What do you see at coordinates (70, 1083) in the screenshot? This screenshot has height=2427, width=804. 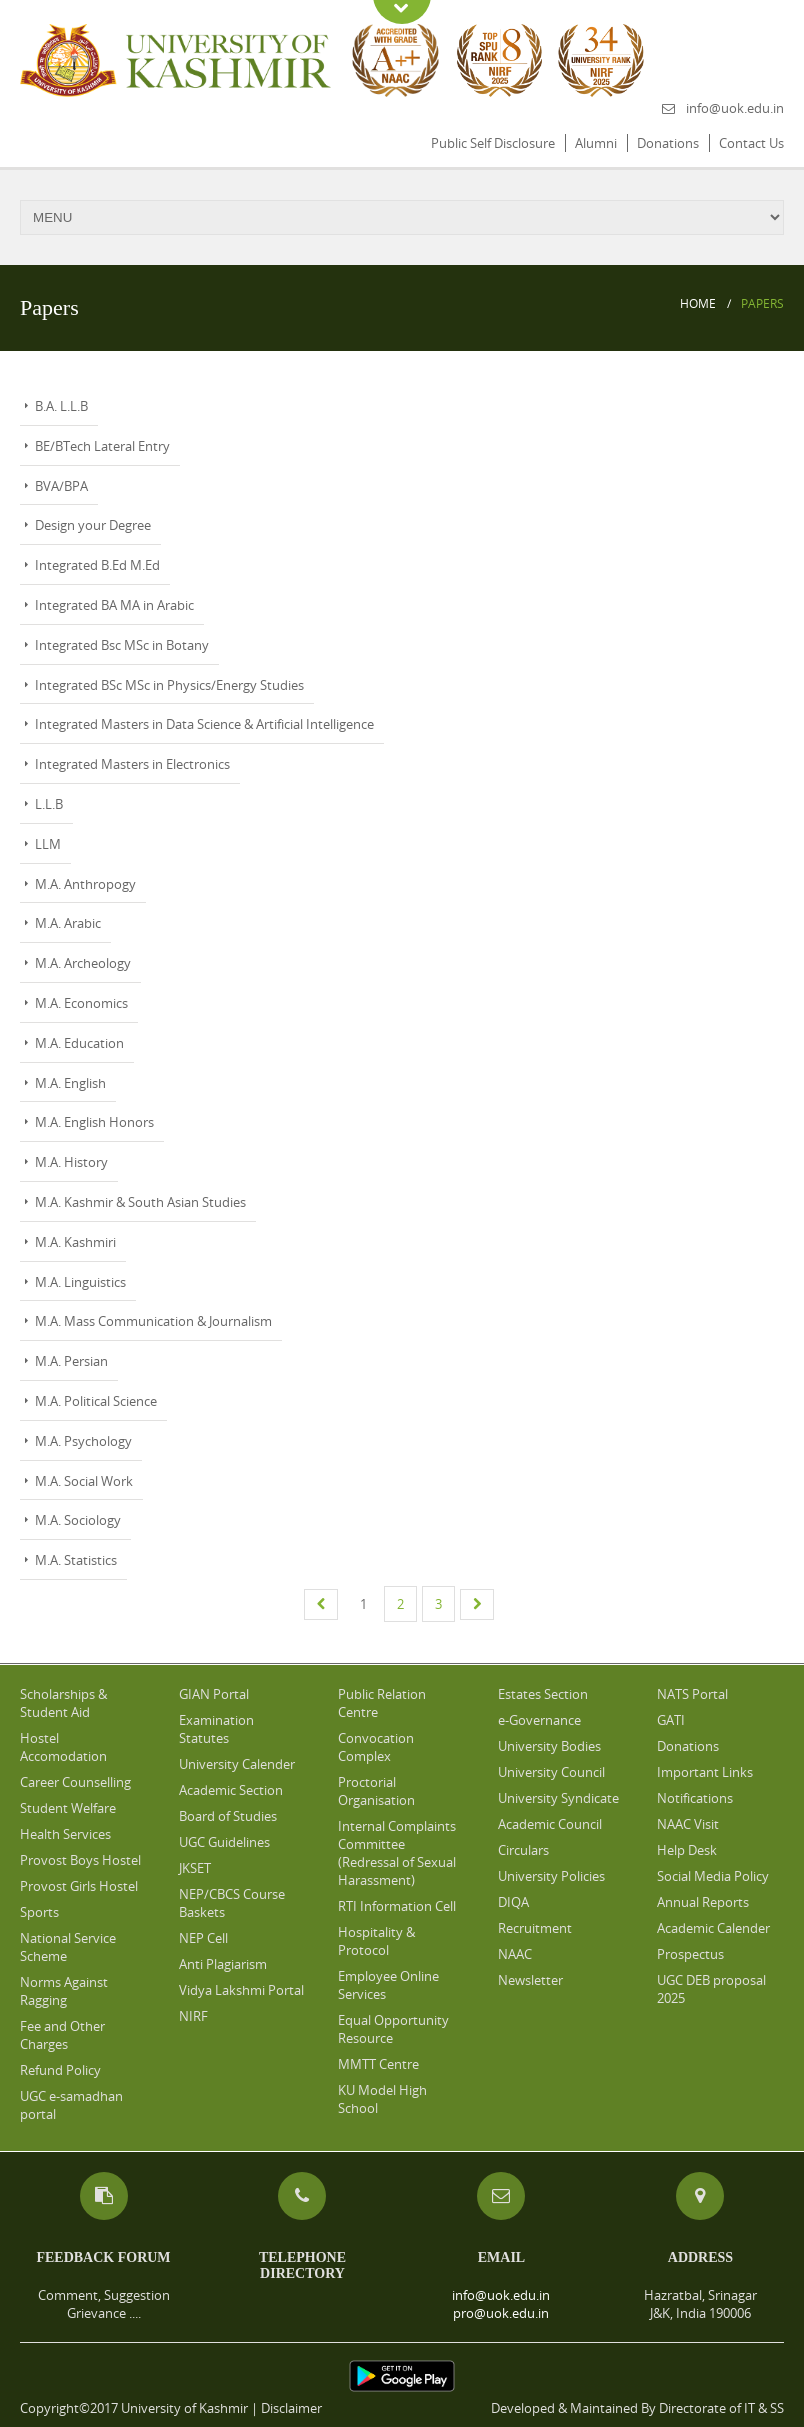 I see `M.A. English` at bounding box center [70, 1083].